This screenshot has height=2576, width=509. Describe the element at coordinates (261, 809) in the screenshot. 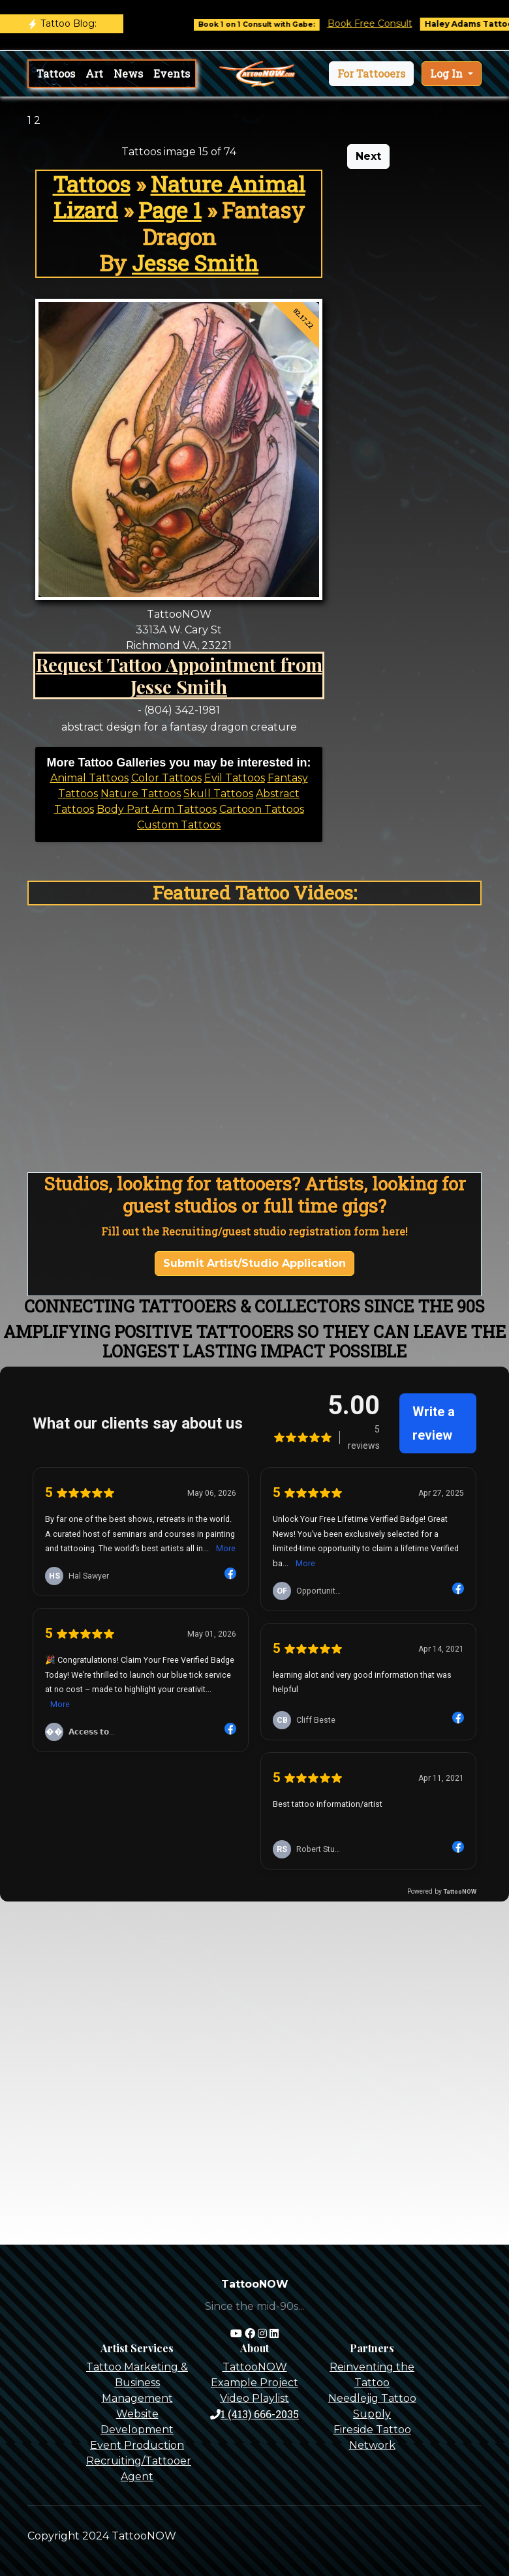

I see `Cartoon Tattoos` at that location.